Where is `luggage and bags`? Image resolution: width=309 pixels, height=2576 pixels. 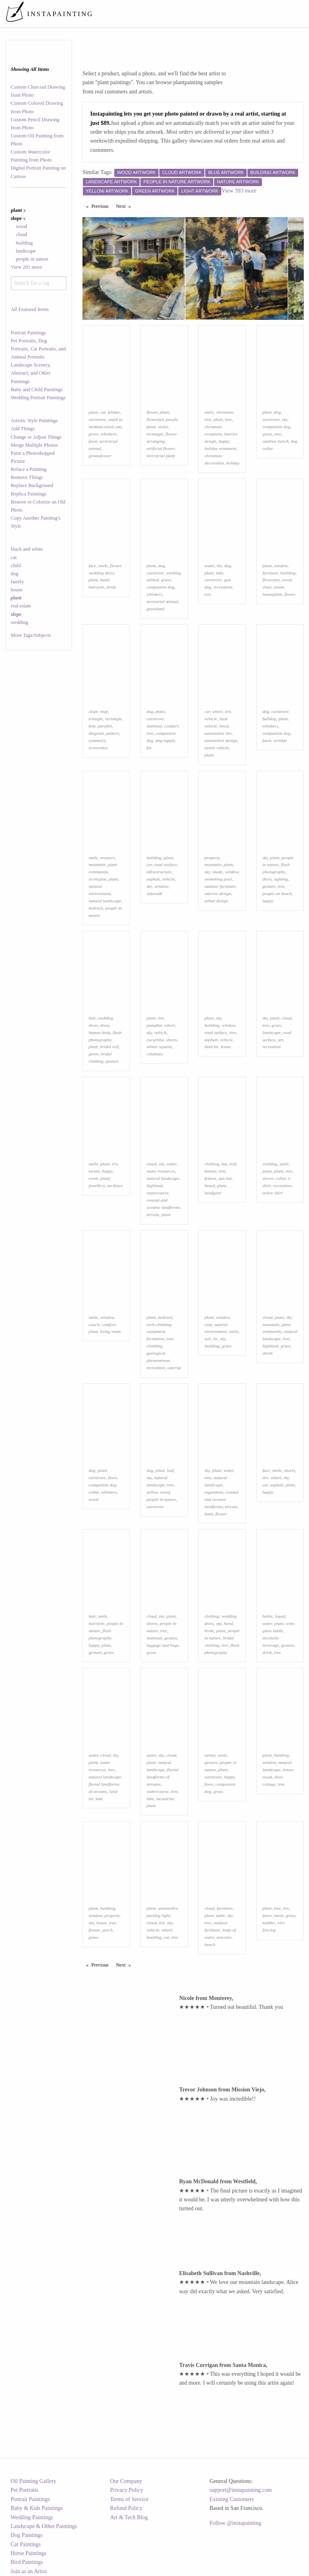
luggage and bags is located at coordinates (162, 1645).